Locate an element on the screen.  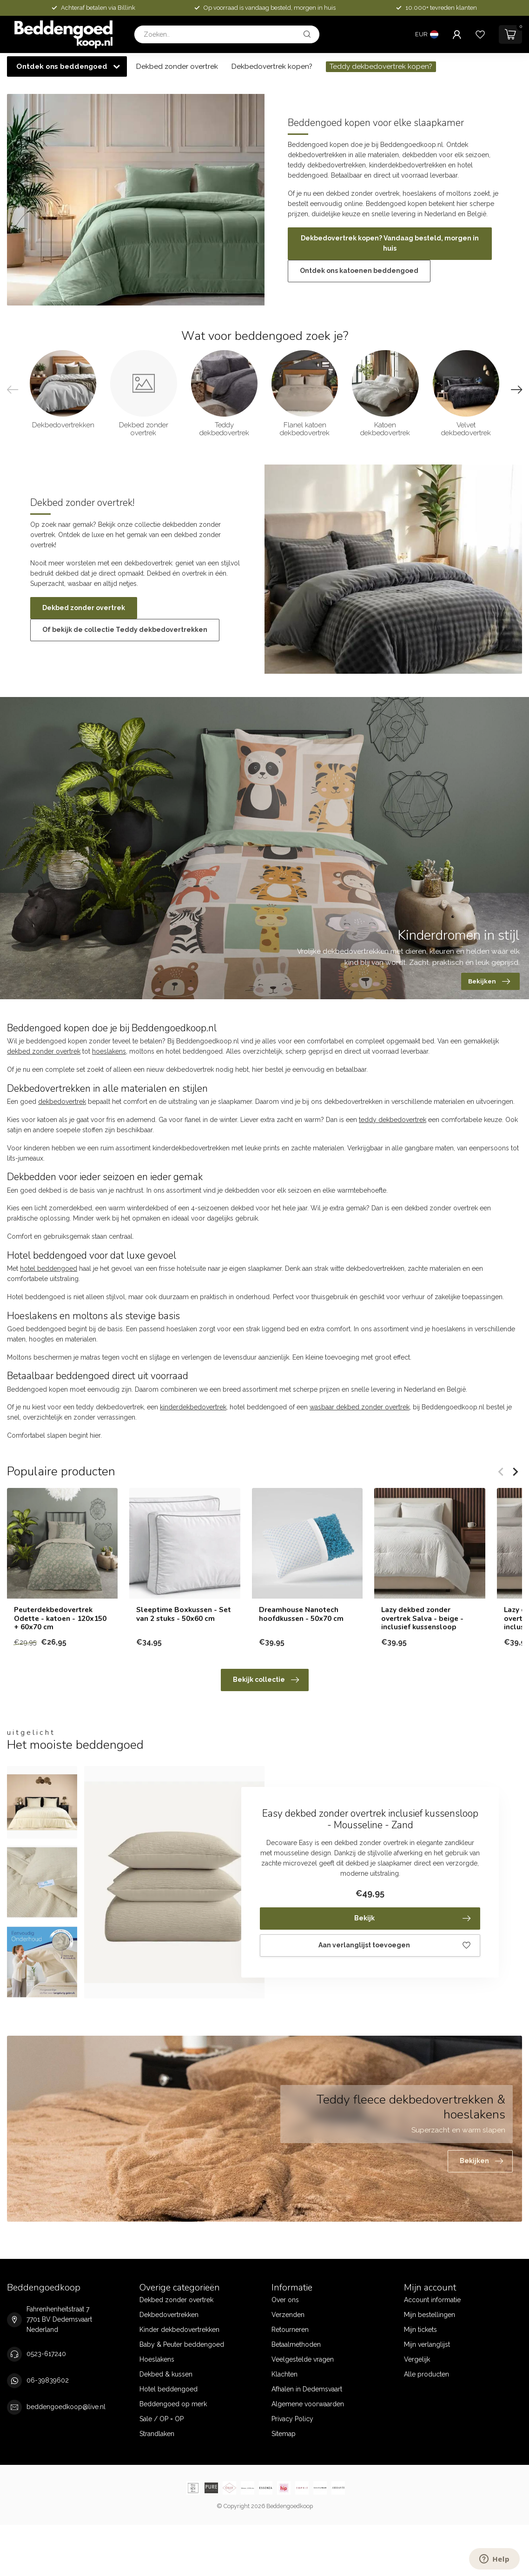
Bekijk collectie is located at coordinates (266, 1680).